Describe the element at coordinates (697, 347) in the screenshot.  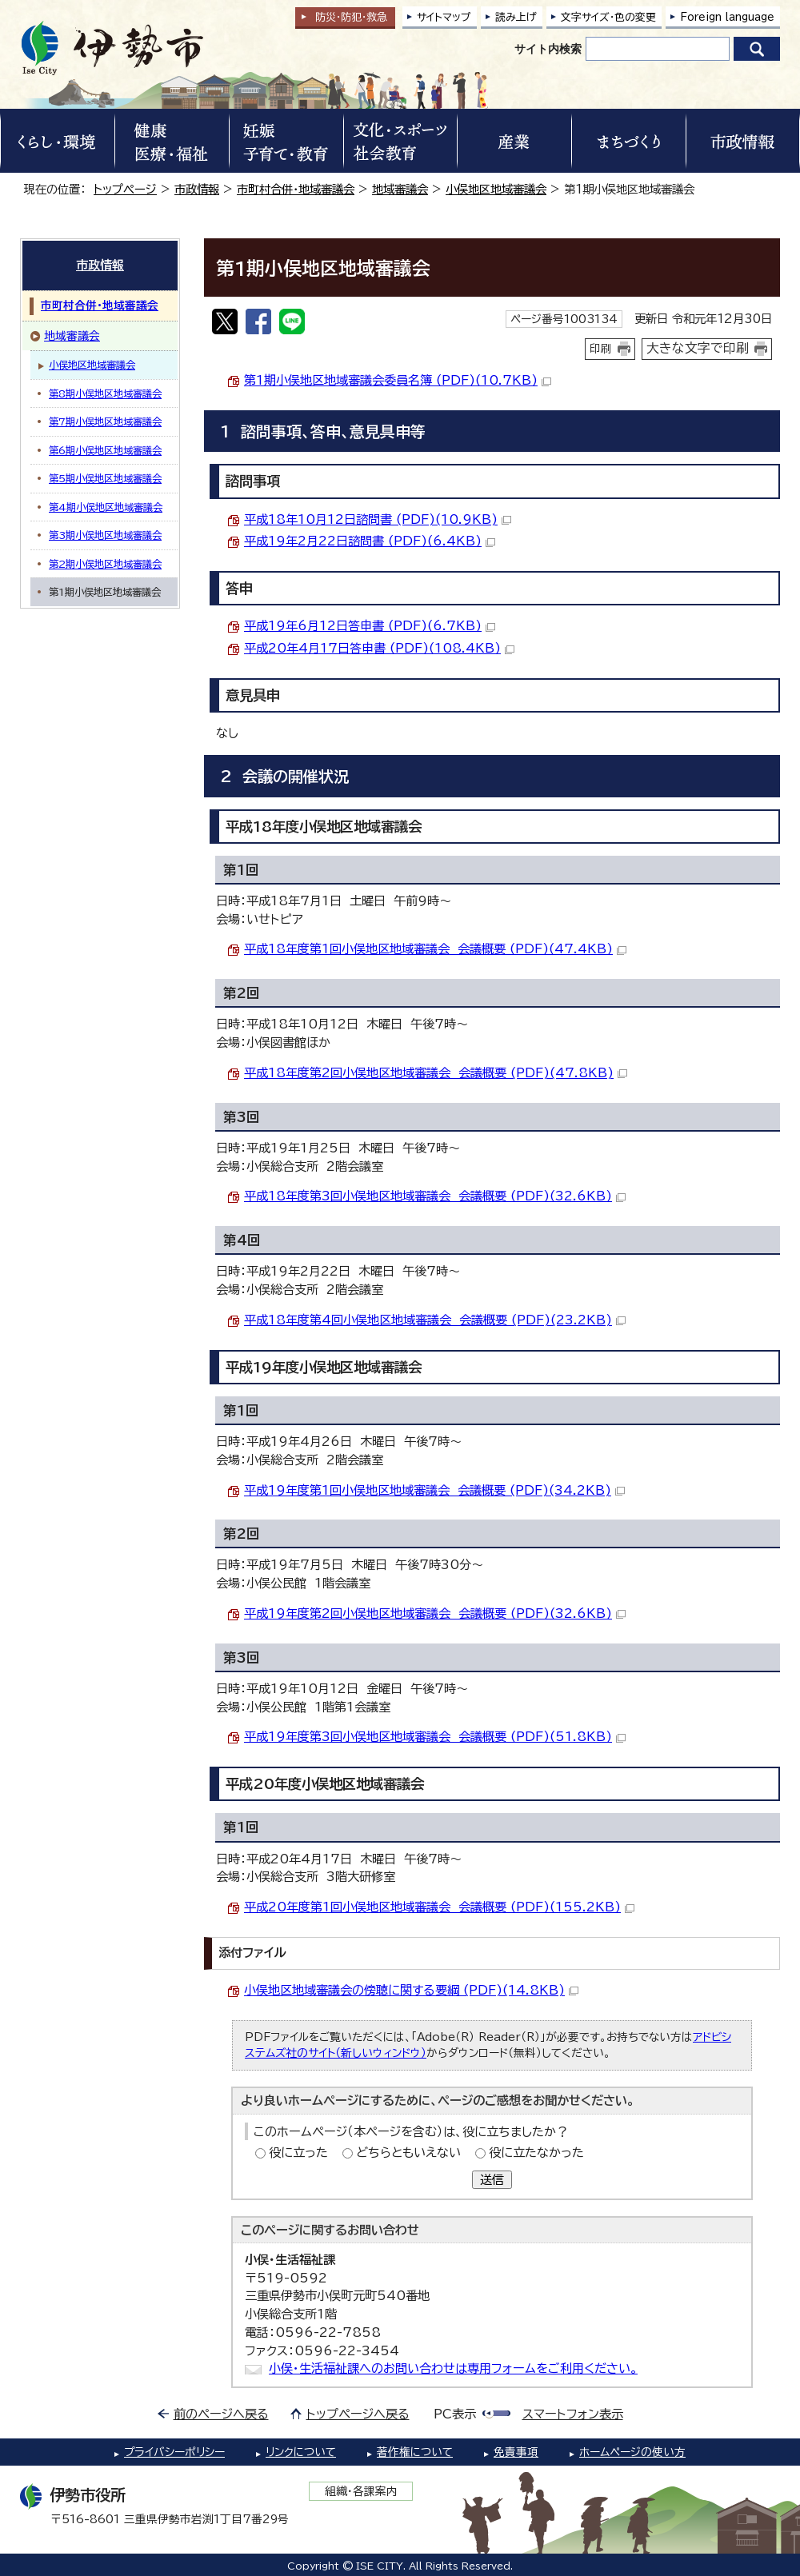
I see `大きな文字で印刷` at that location.